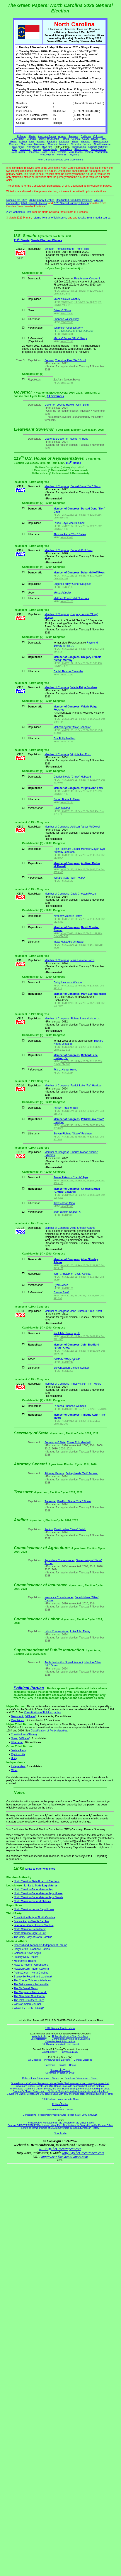 This screenshot has width=121, height=2576. What do you see at coordinates (49, 139) in the screenshot?
I see `District of Columbia` at bounding box center [49, 139].